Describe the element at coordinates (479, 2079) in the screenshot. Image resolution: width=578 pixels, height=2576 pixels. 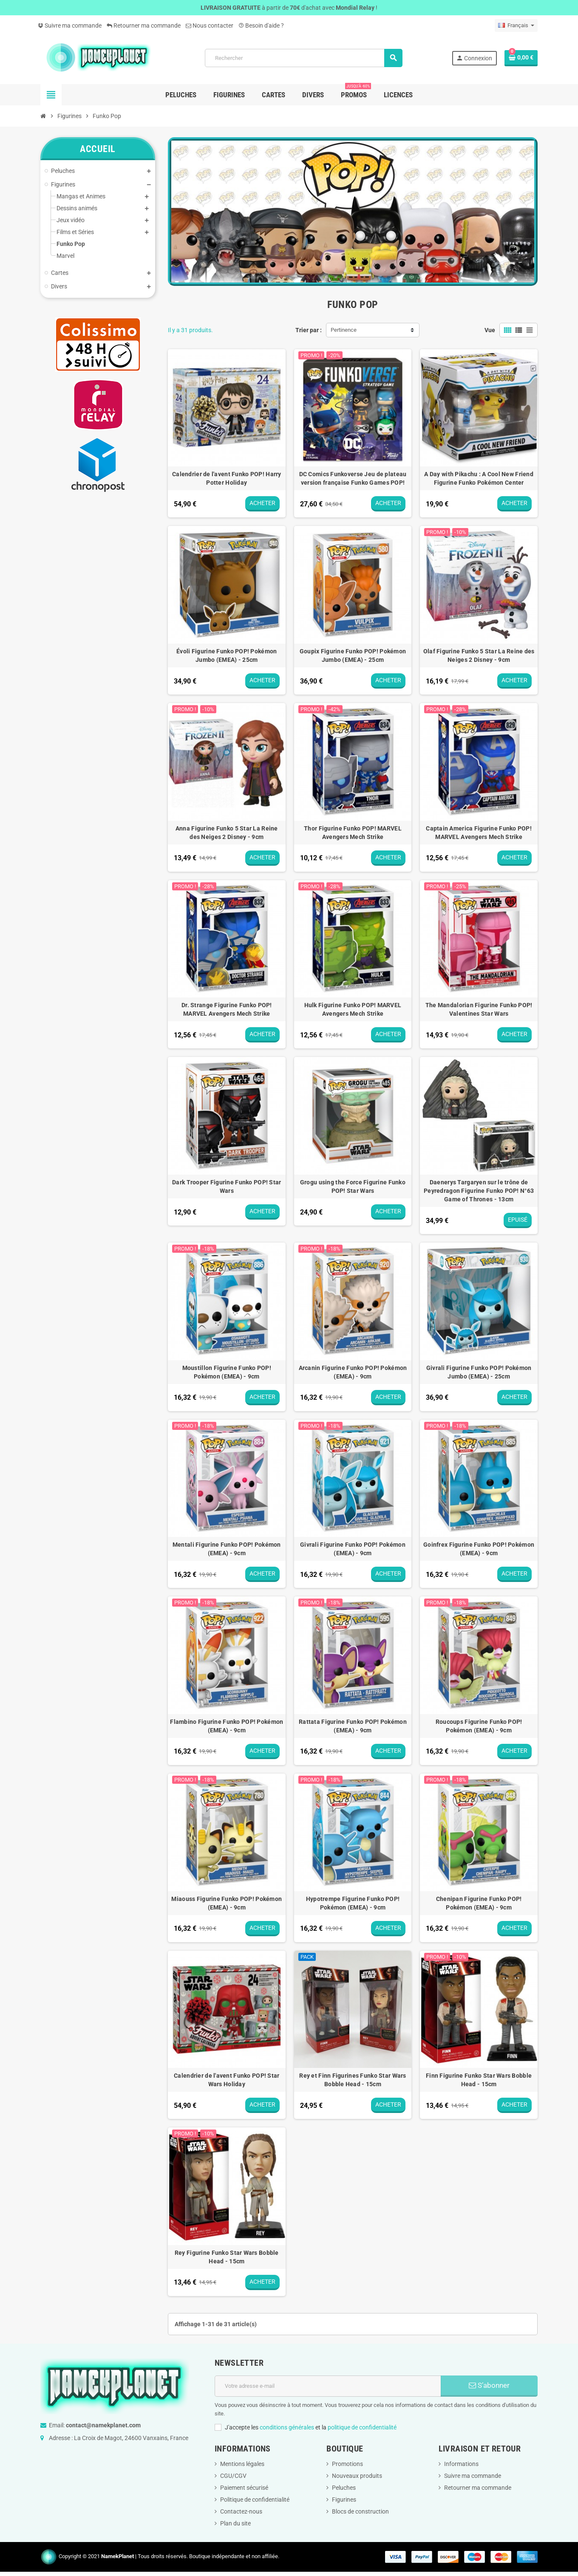
I see `Finn Figurine Funko Star Wars Bobble Head - 15cm` at that location.